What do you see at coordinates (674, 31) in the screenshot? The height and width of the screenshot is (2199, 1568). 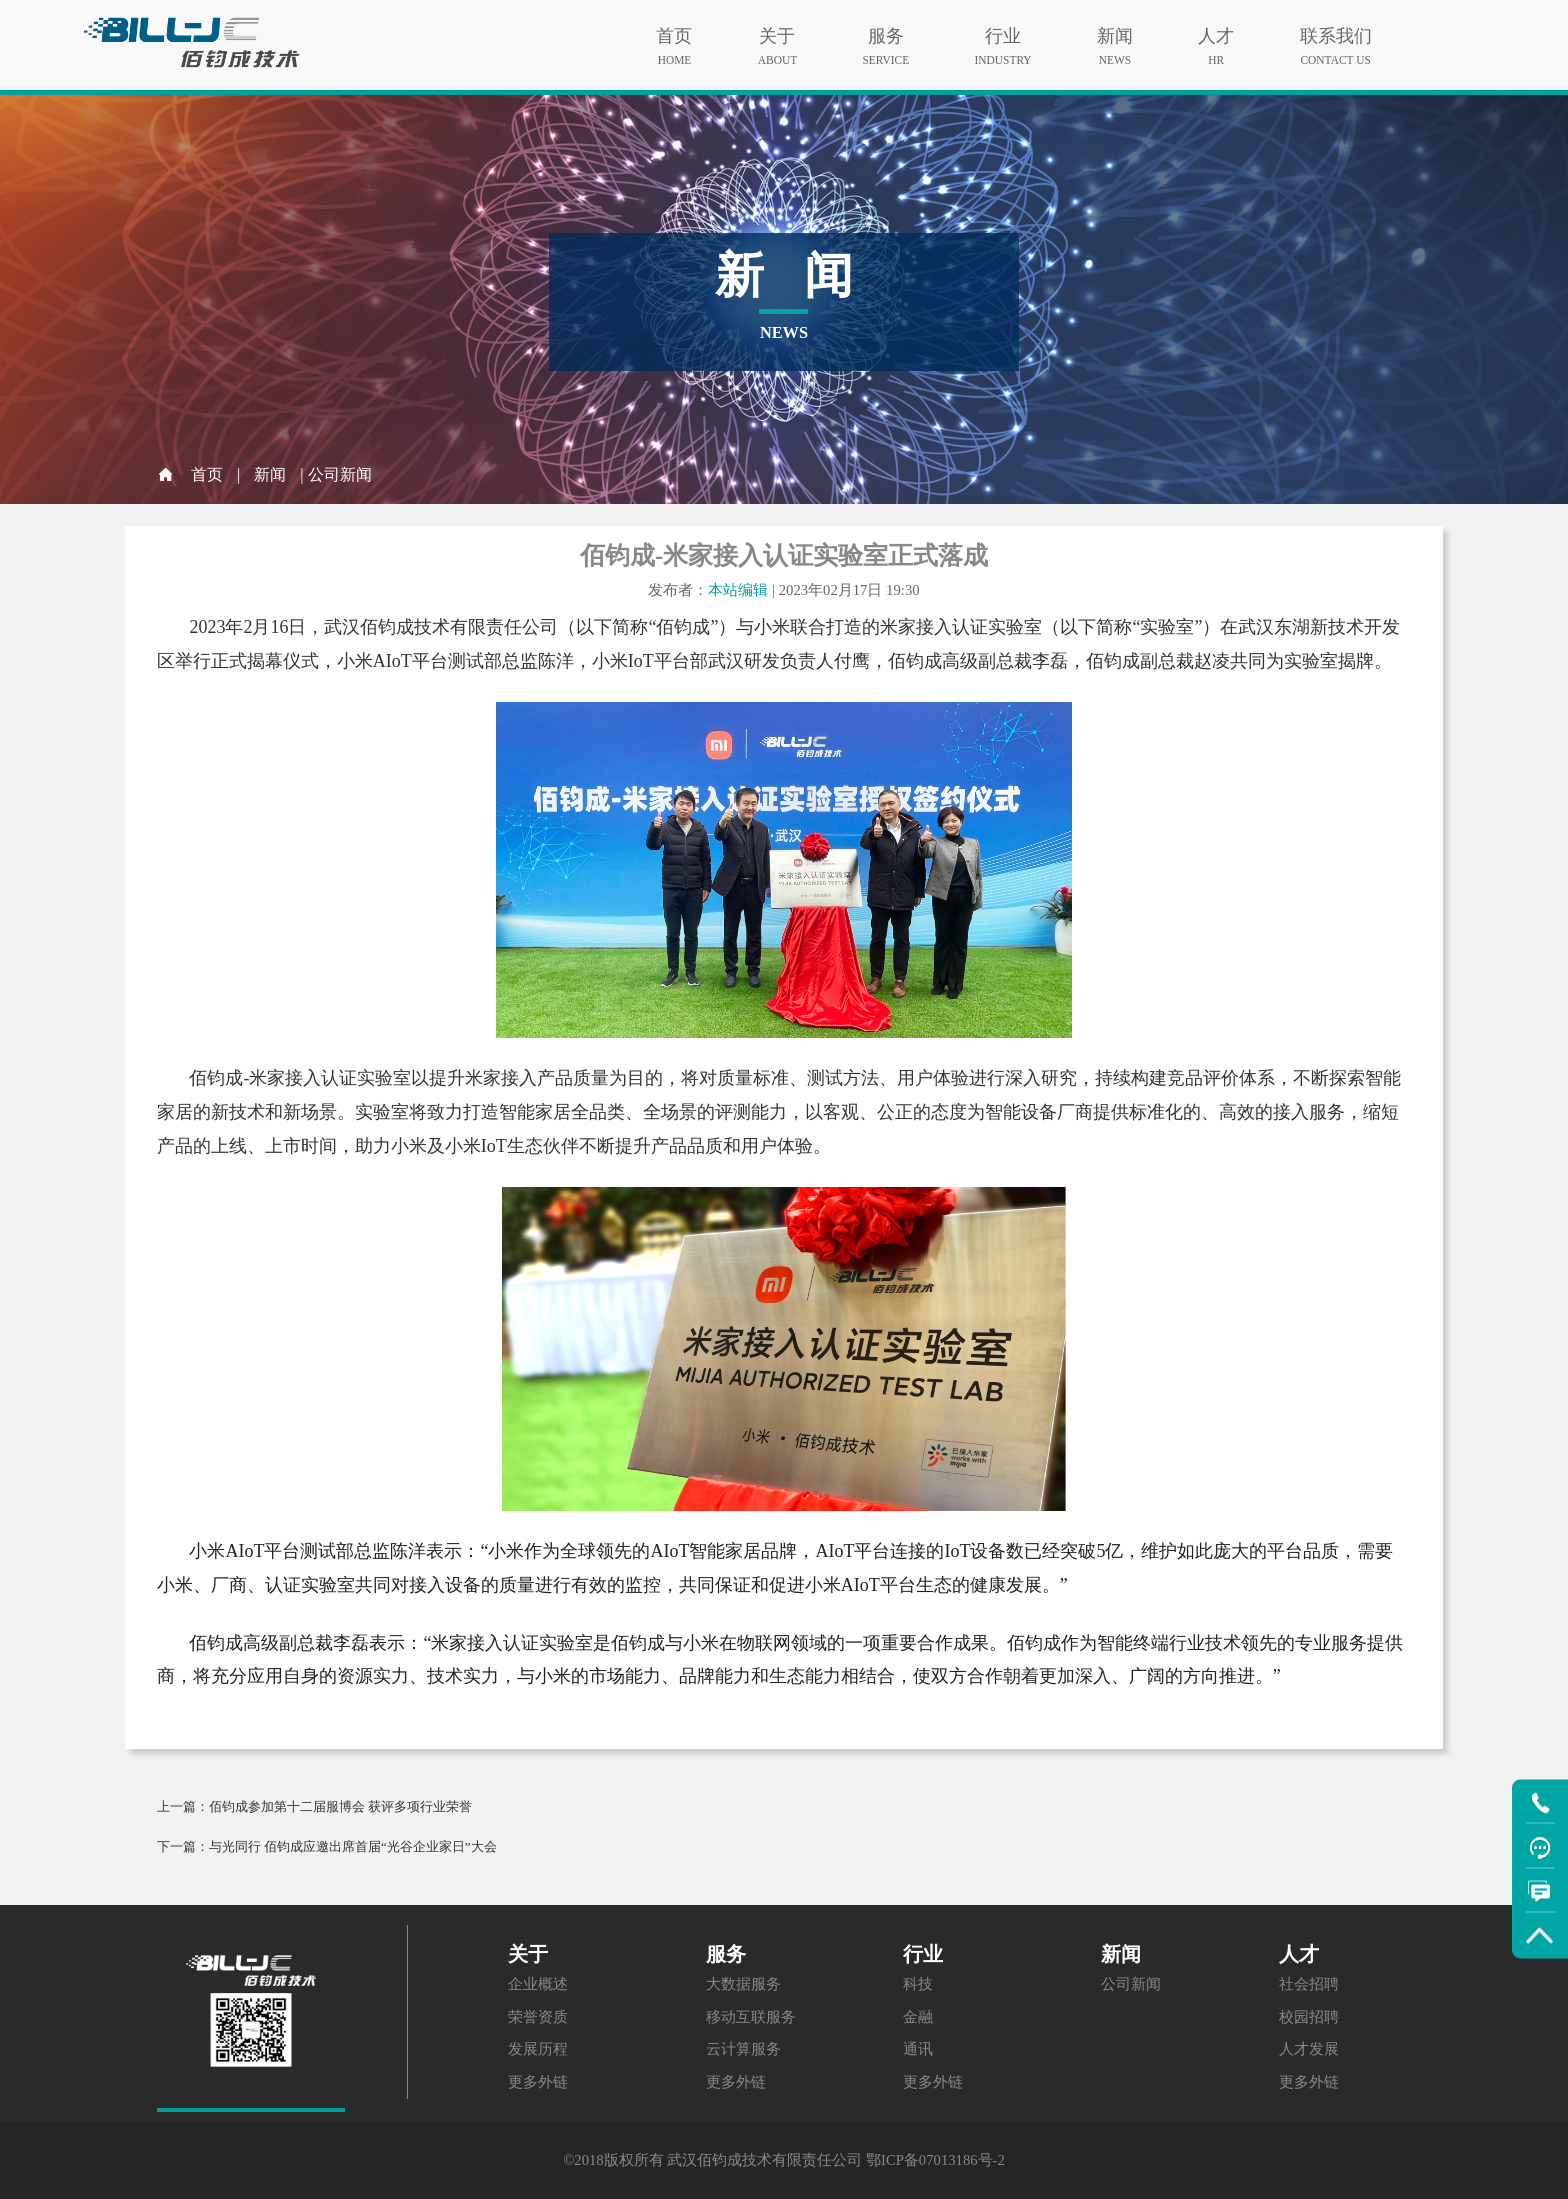 I see `首页` at bounding box center [674, 31].